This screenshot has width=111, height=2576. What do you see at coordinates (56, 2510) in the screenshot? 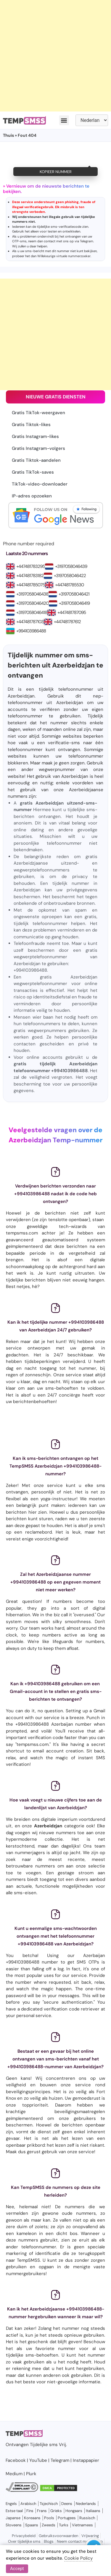
I see `Grieks` at bounding box center [56, 2510].